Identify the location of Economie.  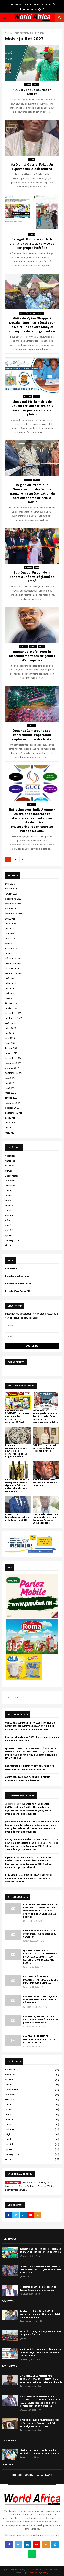
(27, 480).